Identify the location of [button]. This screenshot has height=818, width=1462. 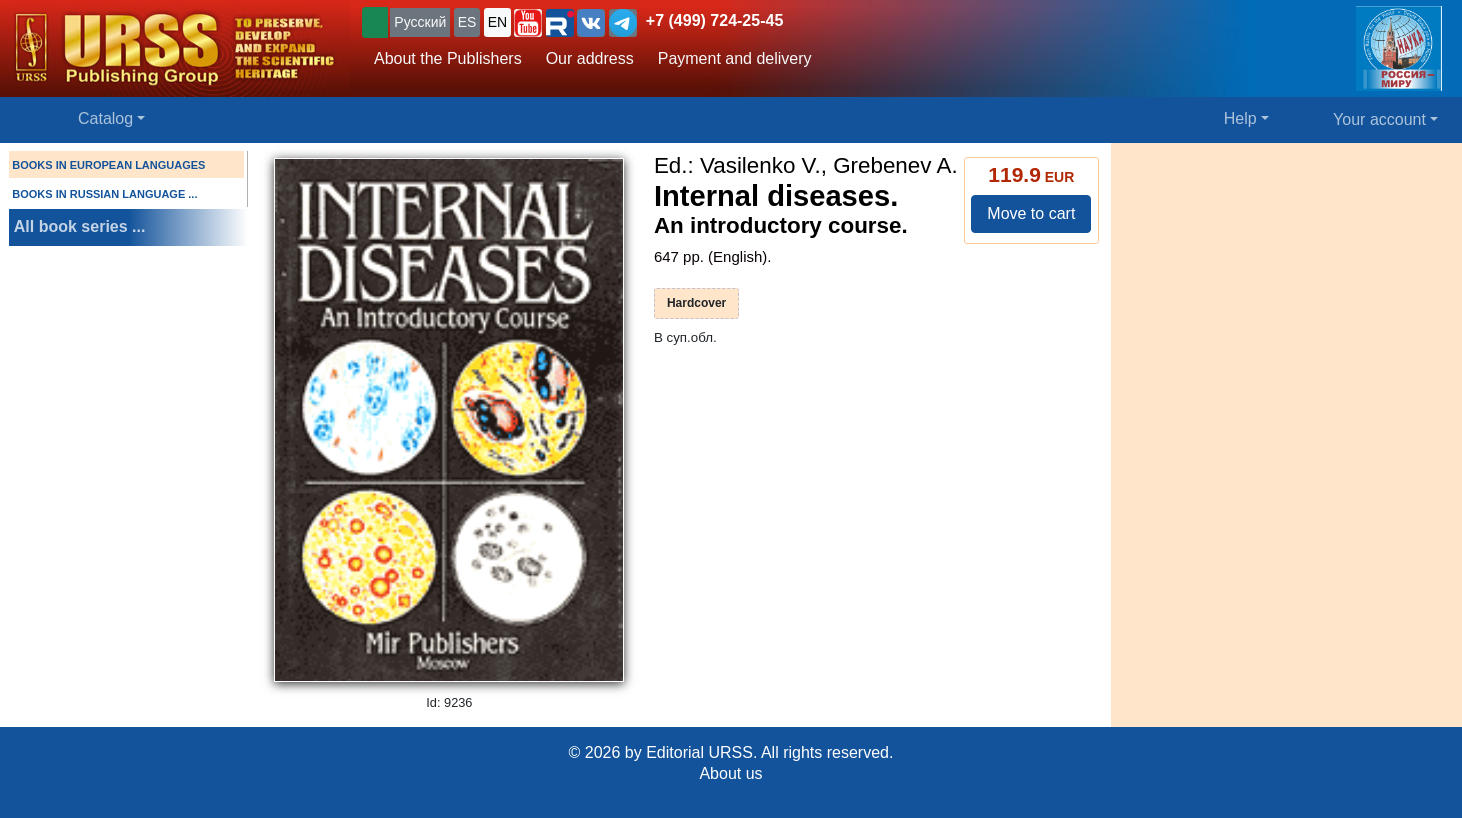
(528, 23).